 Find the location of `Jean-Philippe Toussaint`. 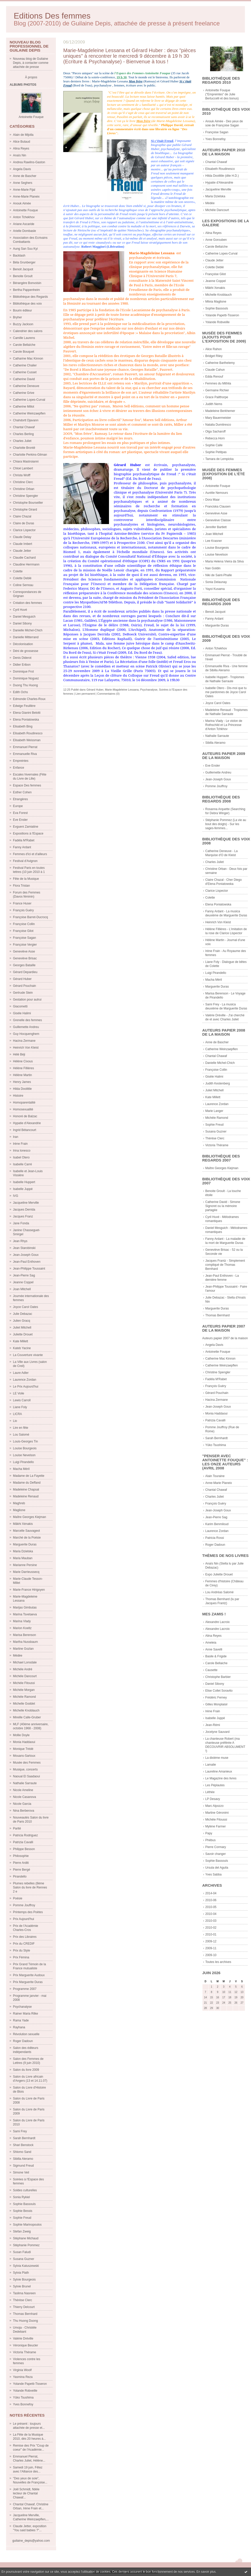

Jean-Philippe Toussaint is located at coordinates (29, 1268).